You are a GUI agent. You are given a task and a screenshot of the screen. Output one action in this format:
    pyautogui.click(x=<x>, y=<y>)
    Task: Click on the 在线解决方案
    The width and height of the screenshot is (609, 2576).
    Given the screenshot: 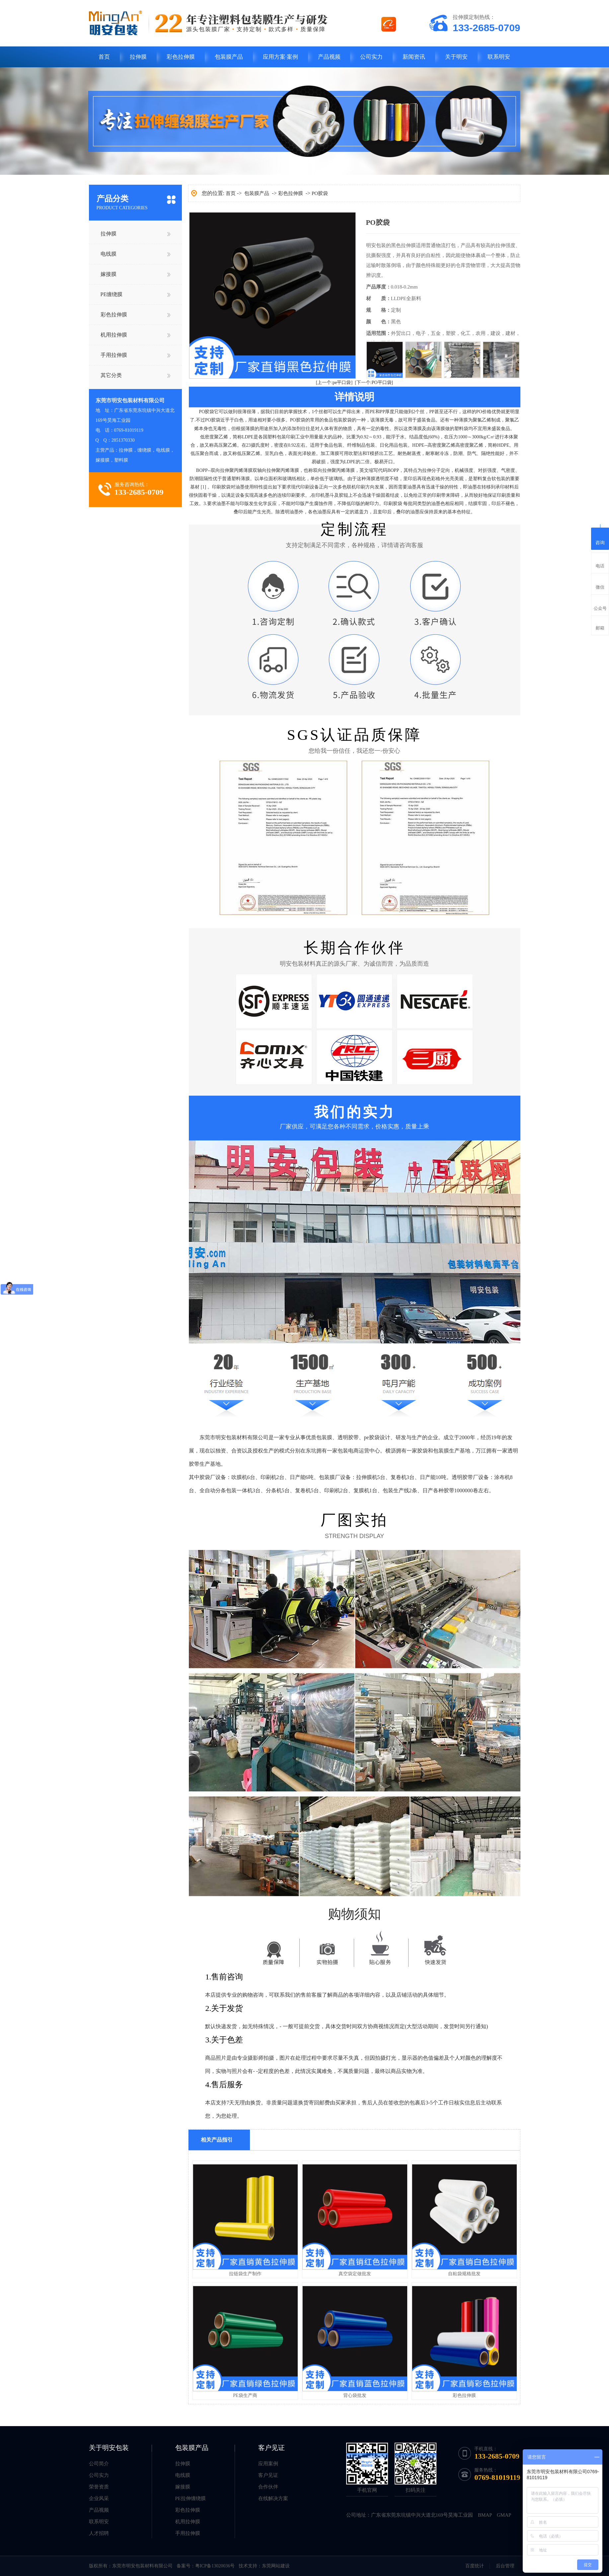 What is the action you would take?
    pyautogui.click(x=273, y=2498)
    